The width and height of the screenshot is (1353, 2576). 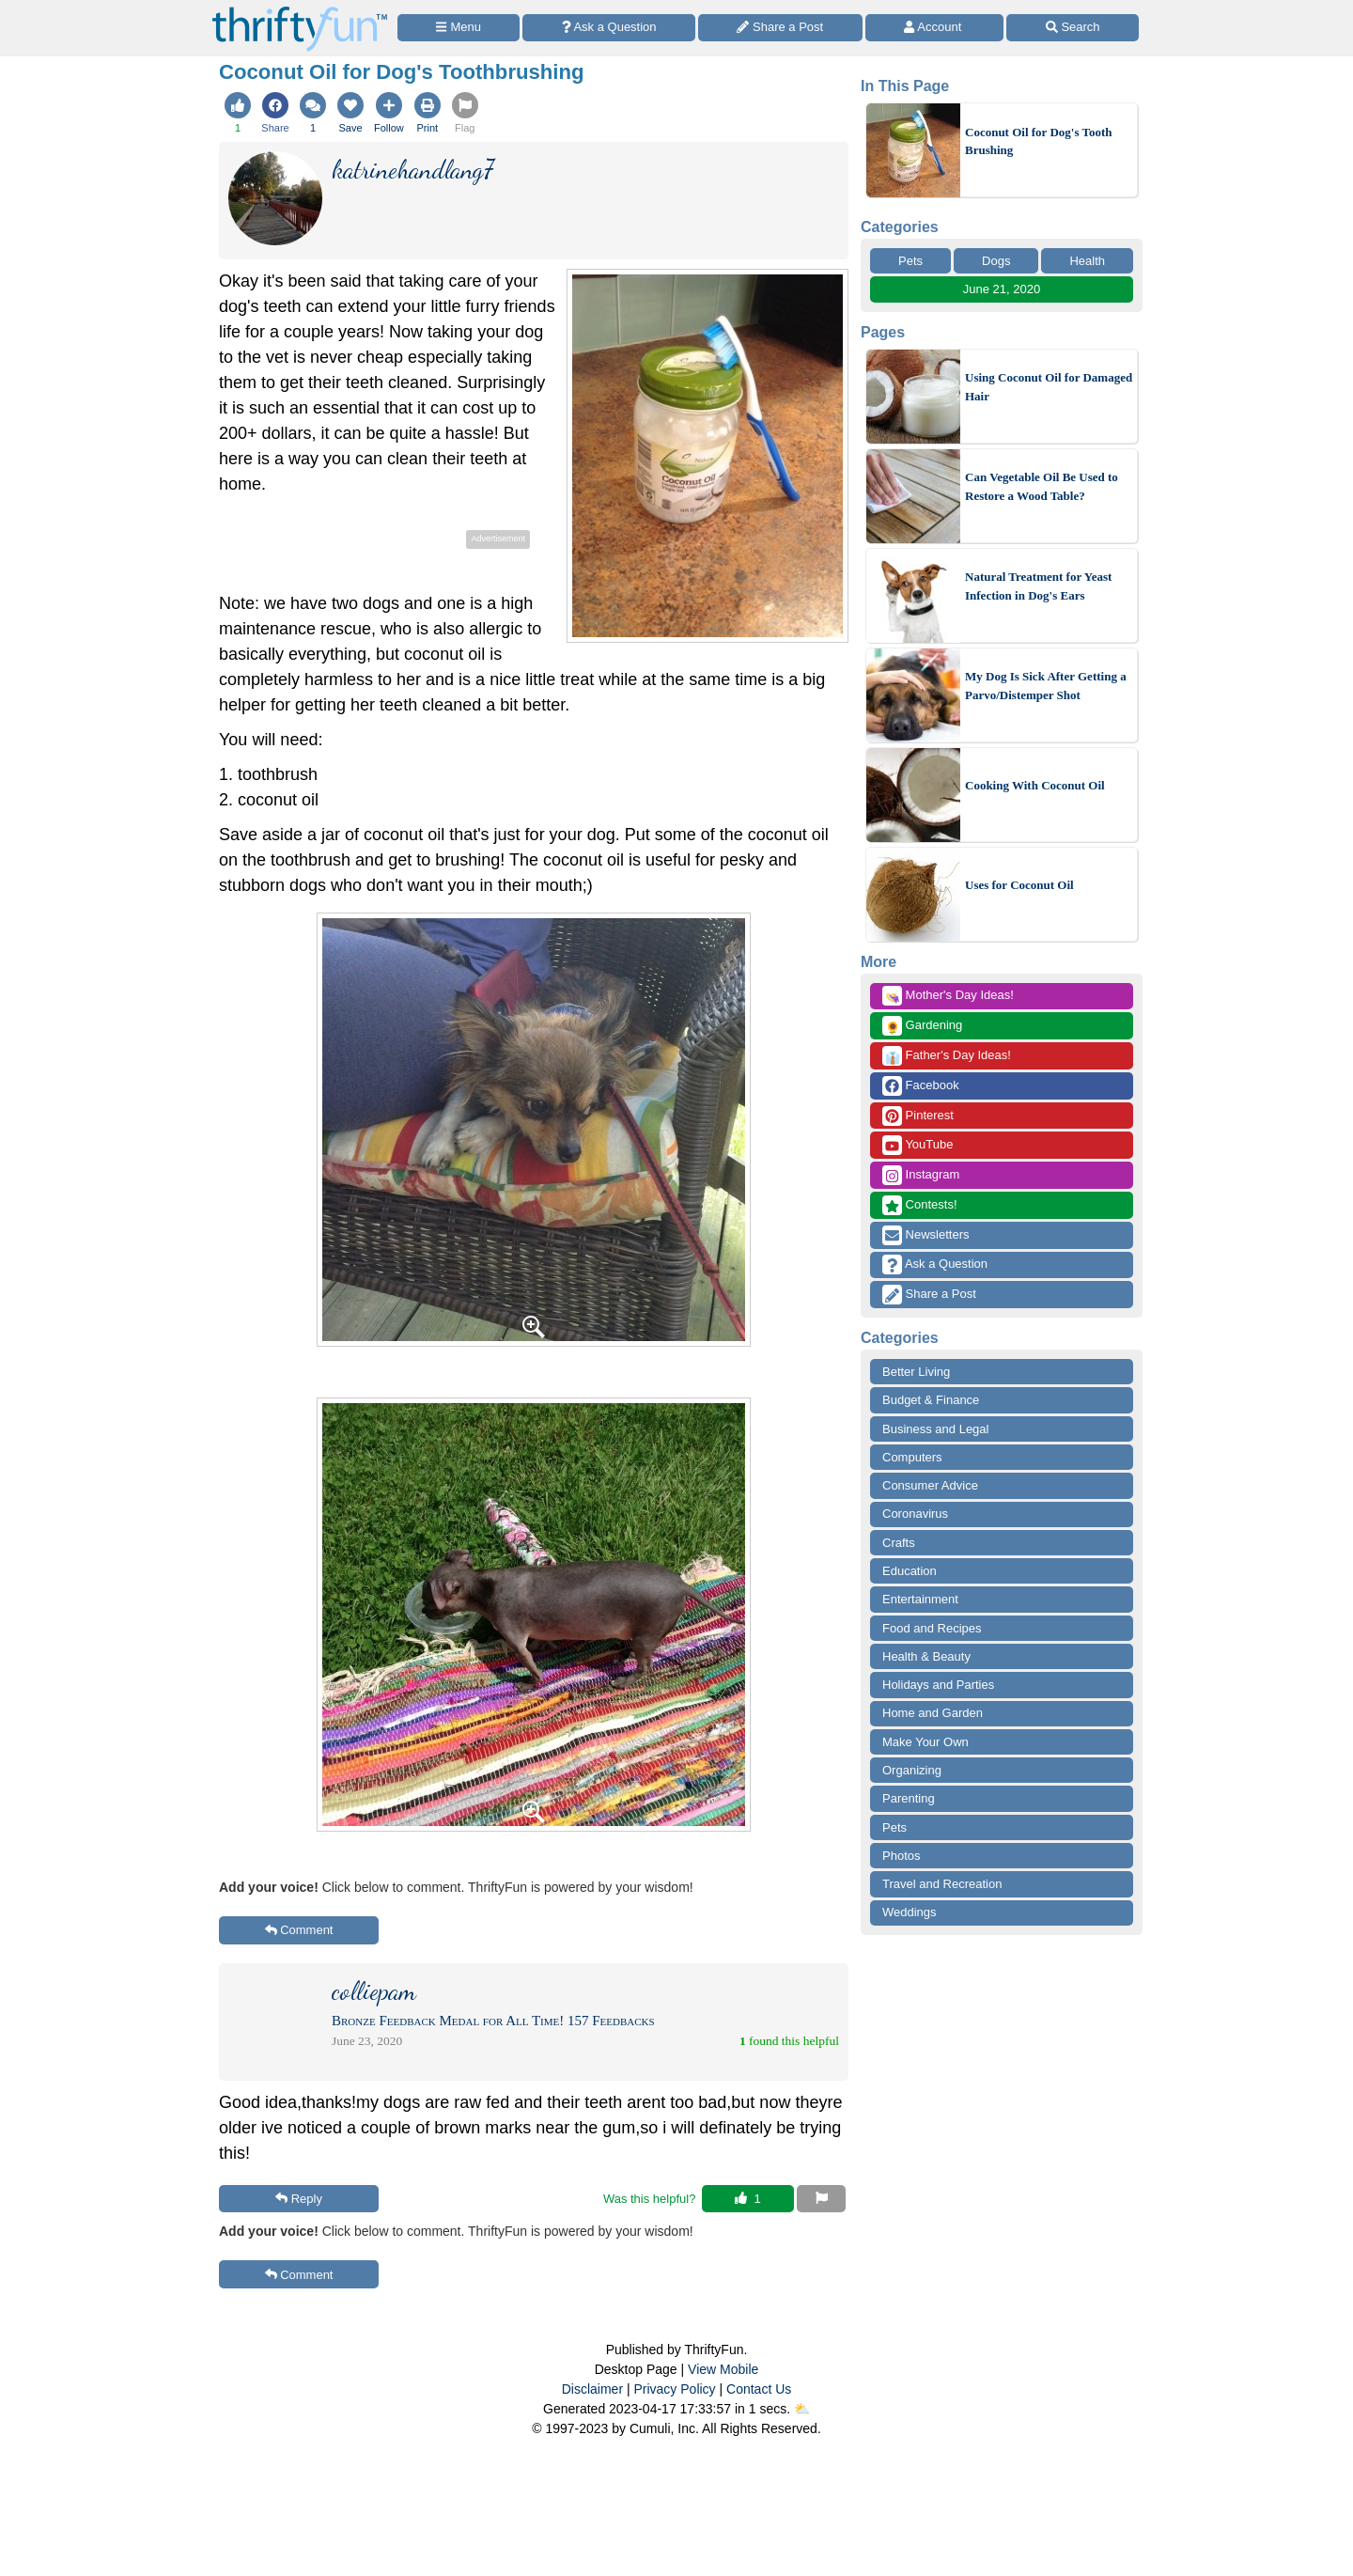 I want to click on Father's Day Ideas!, so click(x=946, y=1056).